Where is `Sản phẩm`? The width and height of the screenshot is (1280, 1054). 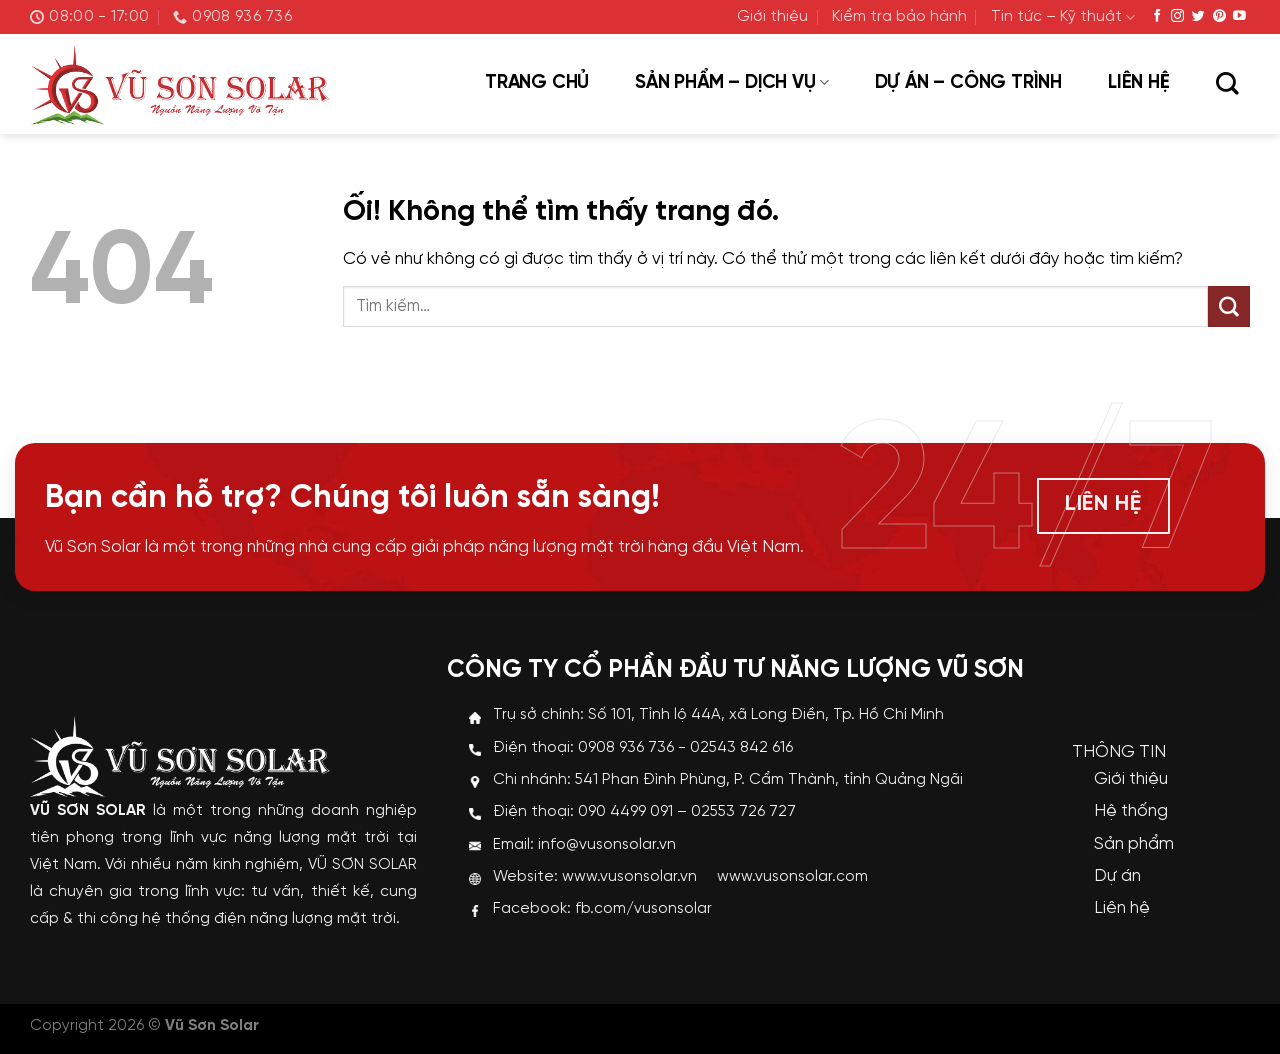
Sản phẩm is located at coordinates (1134, 844).